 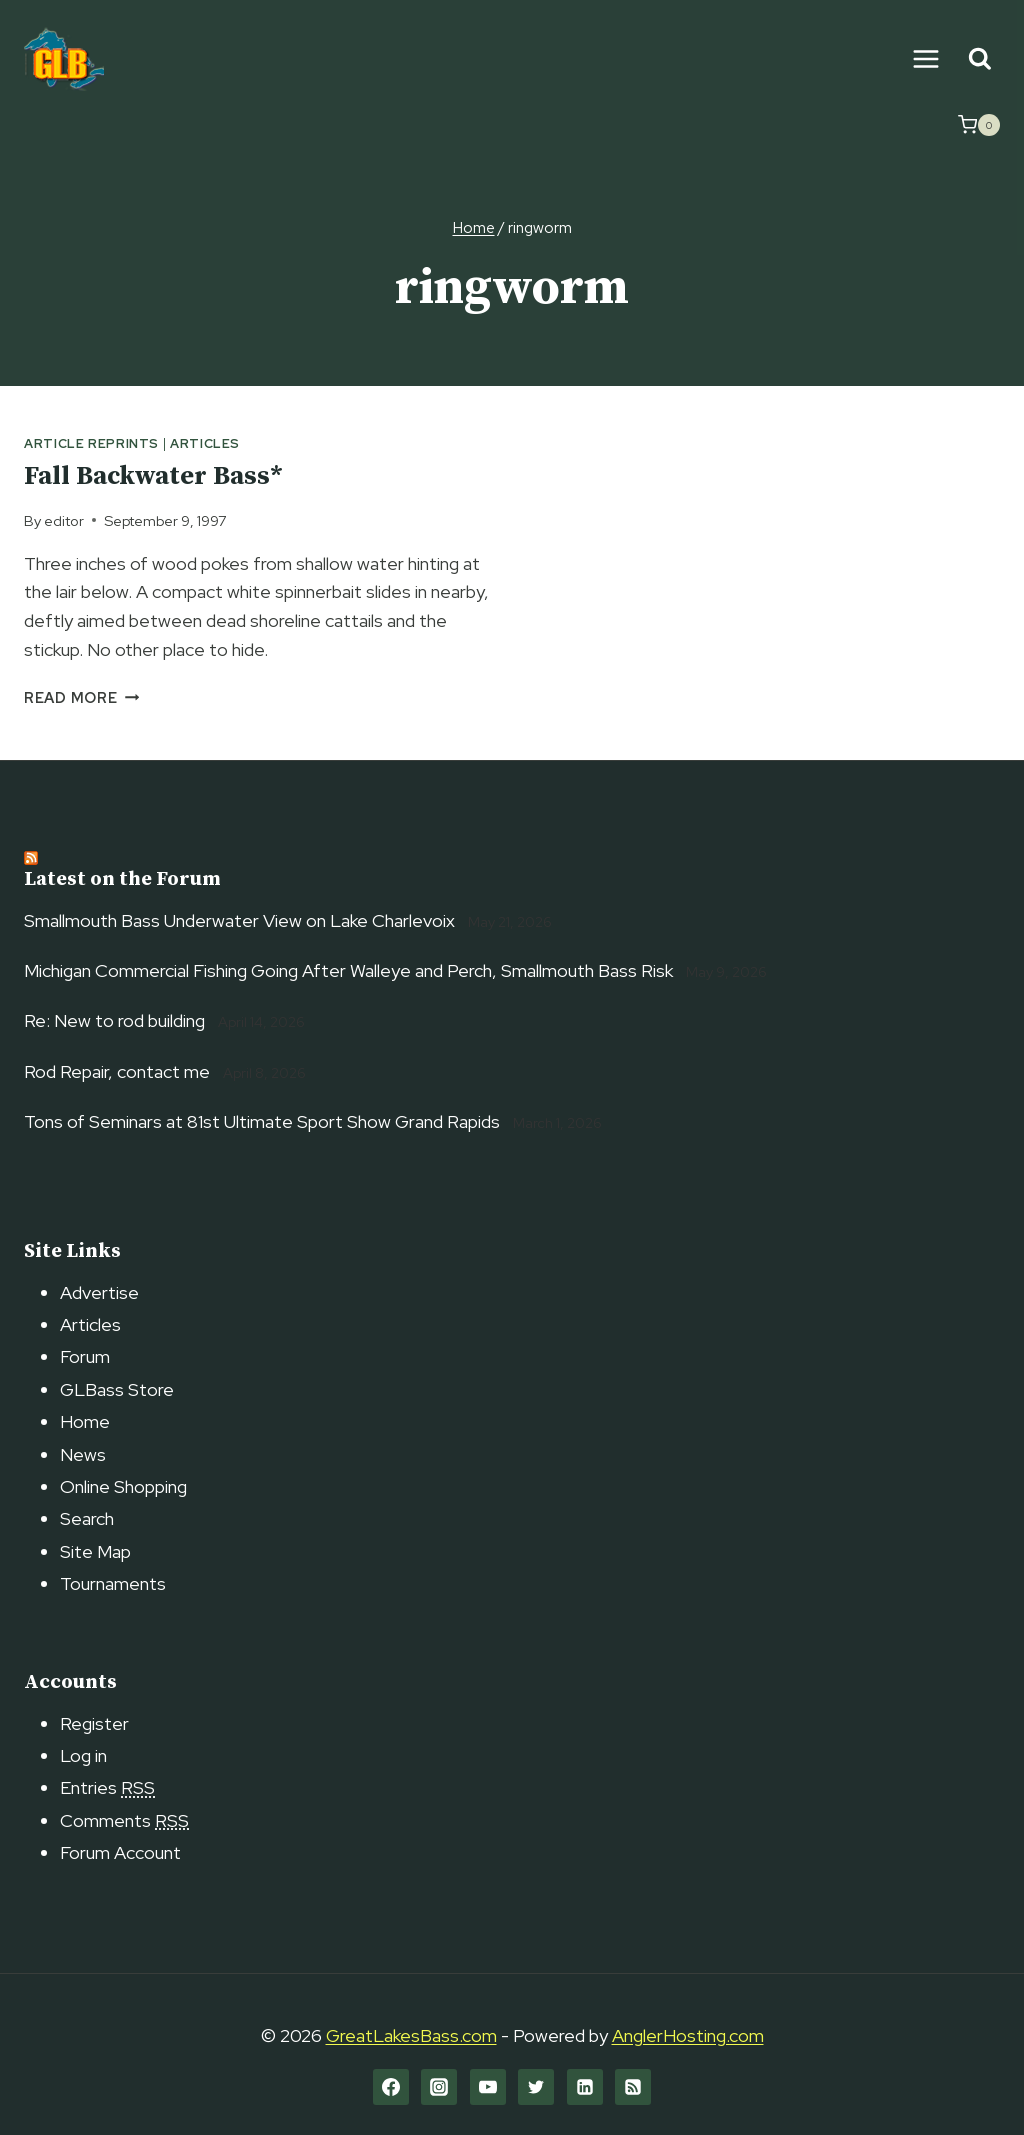 I want to click on Fall Backwater Bass*, so click(x=153, y=476).